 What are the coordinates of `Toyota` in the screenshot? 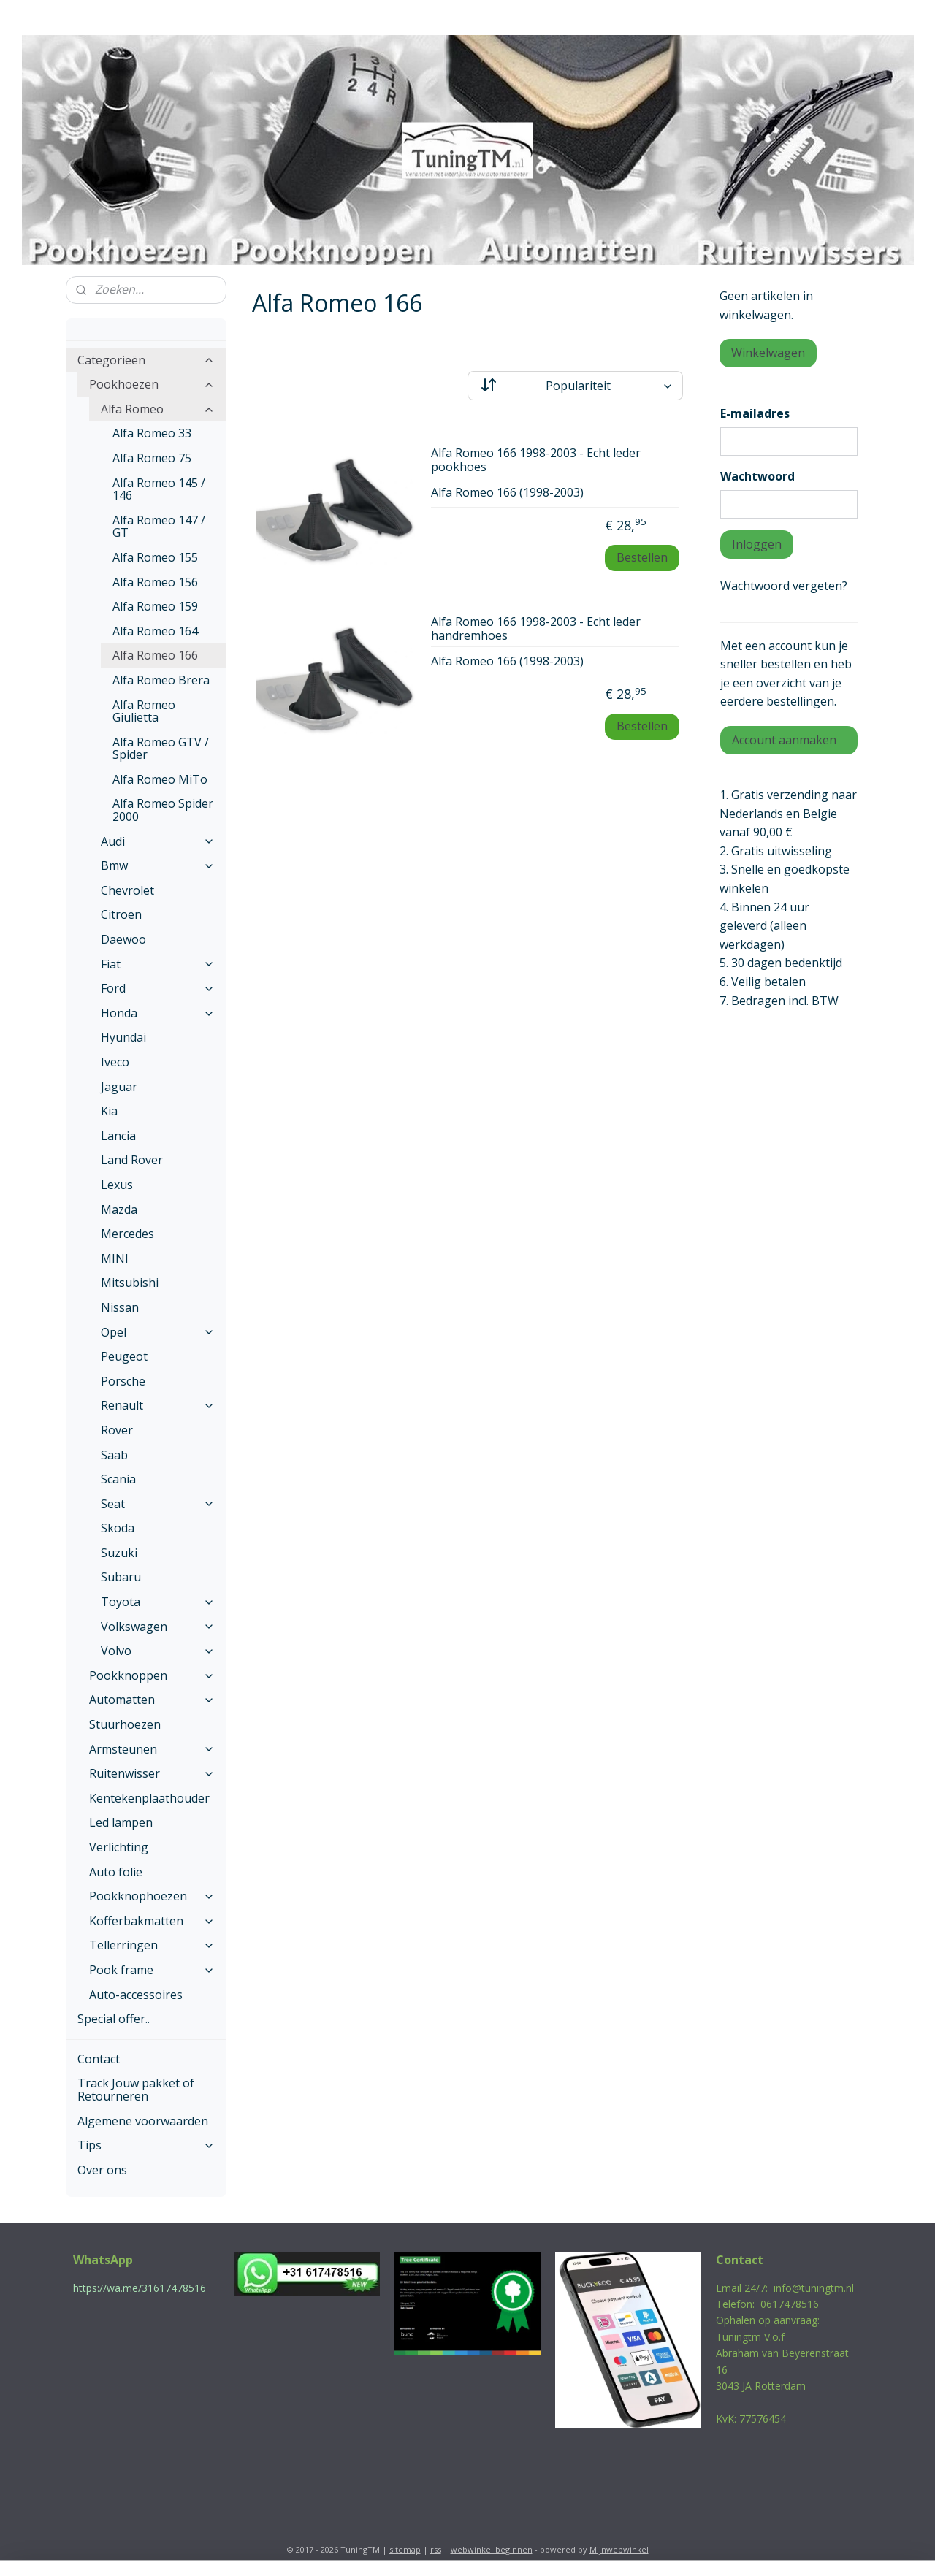 It's located at (158, 1602).